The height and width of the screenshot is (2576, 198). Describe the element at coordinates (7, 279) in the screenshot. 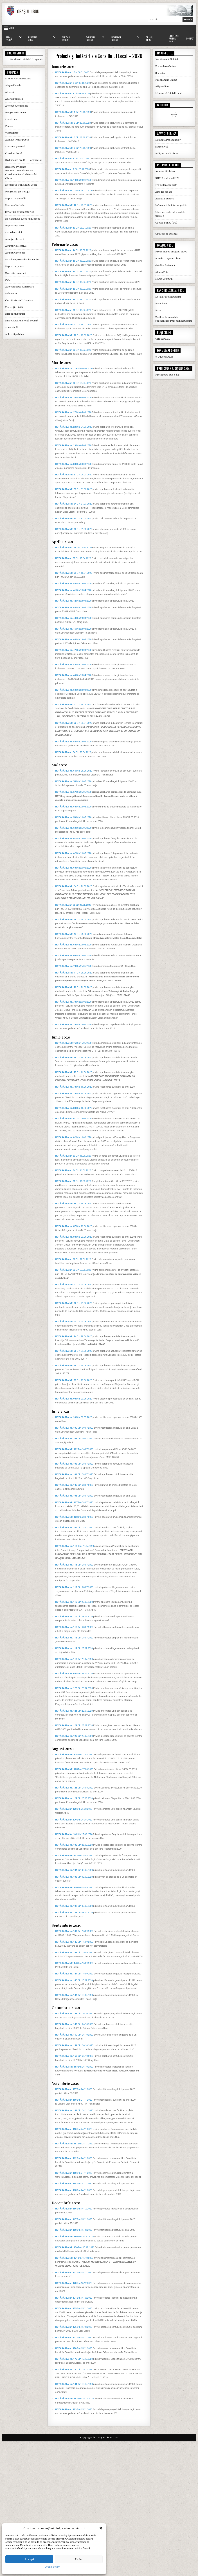

I see `PUG` at that location.